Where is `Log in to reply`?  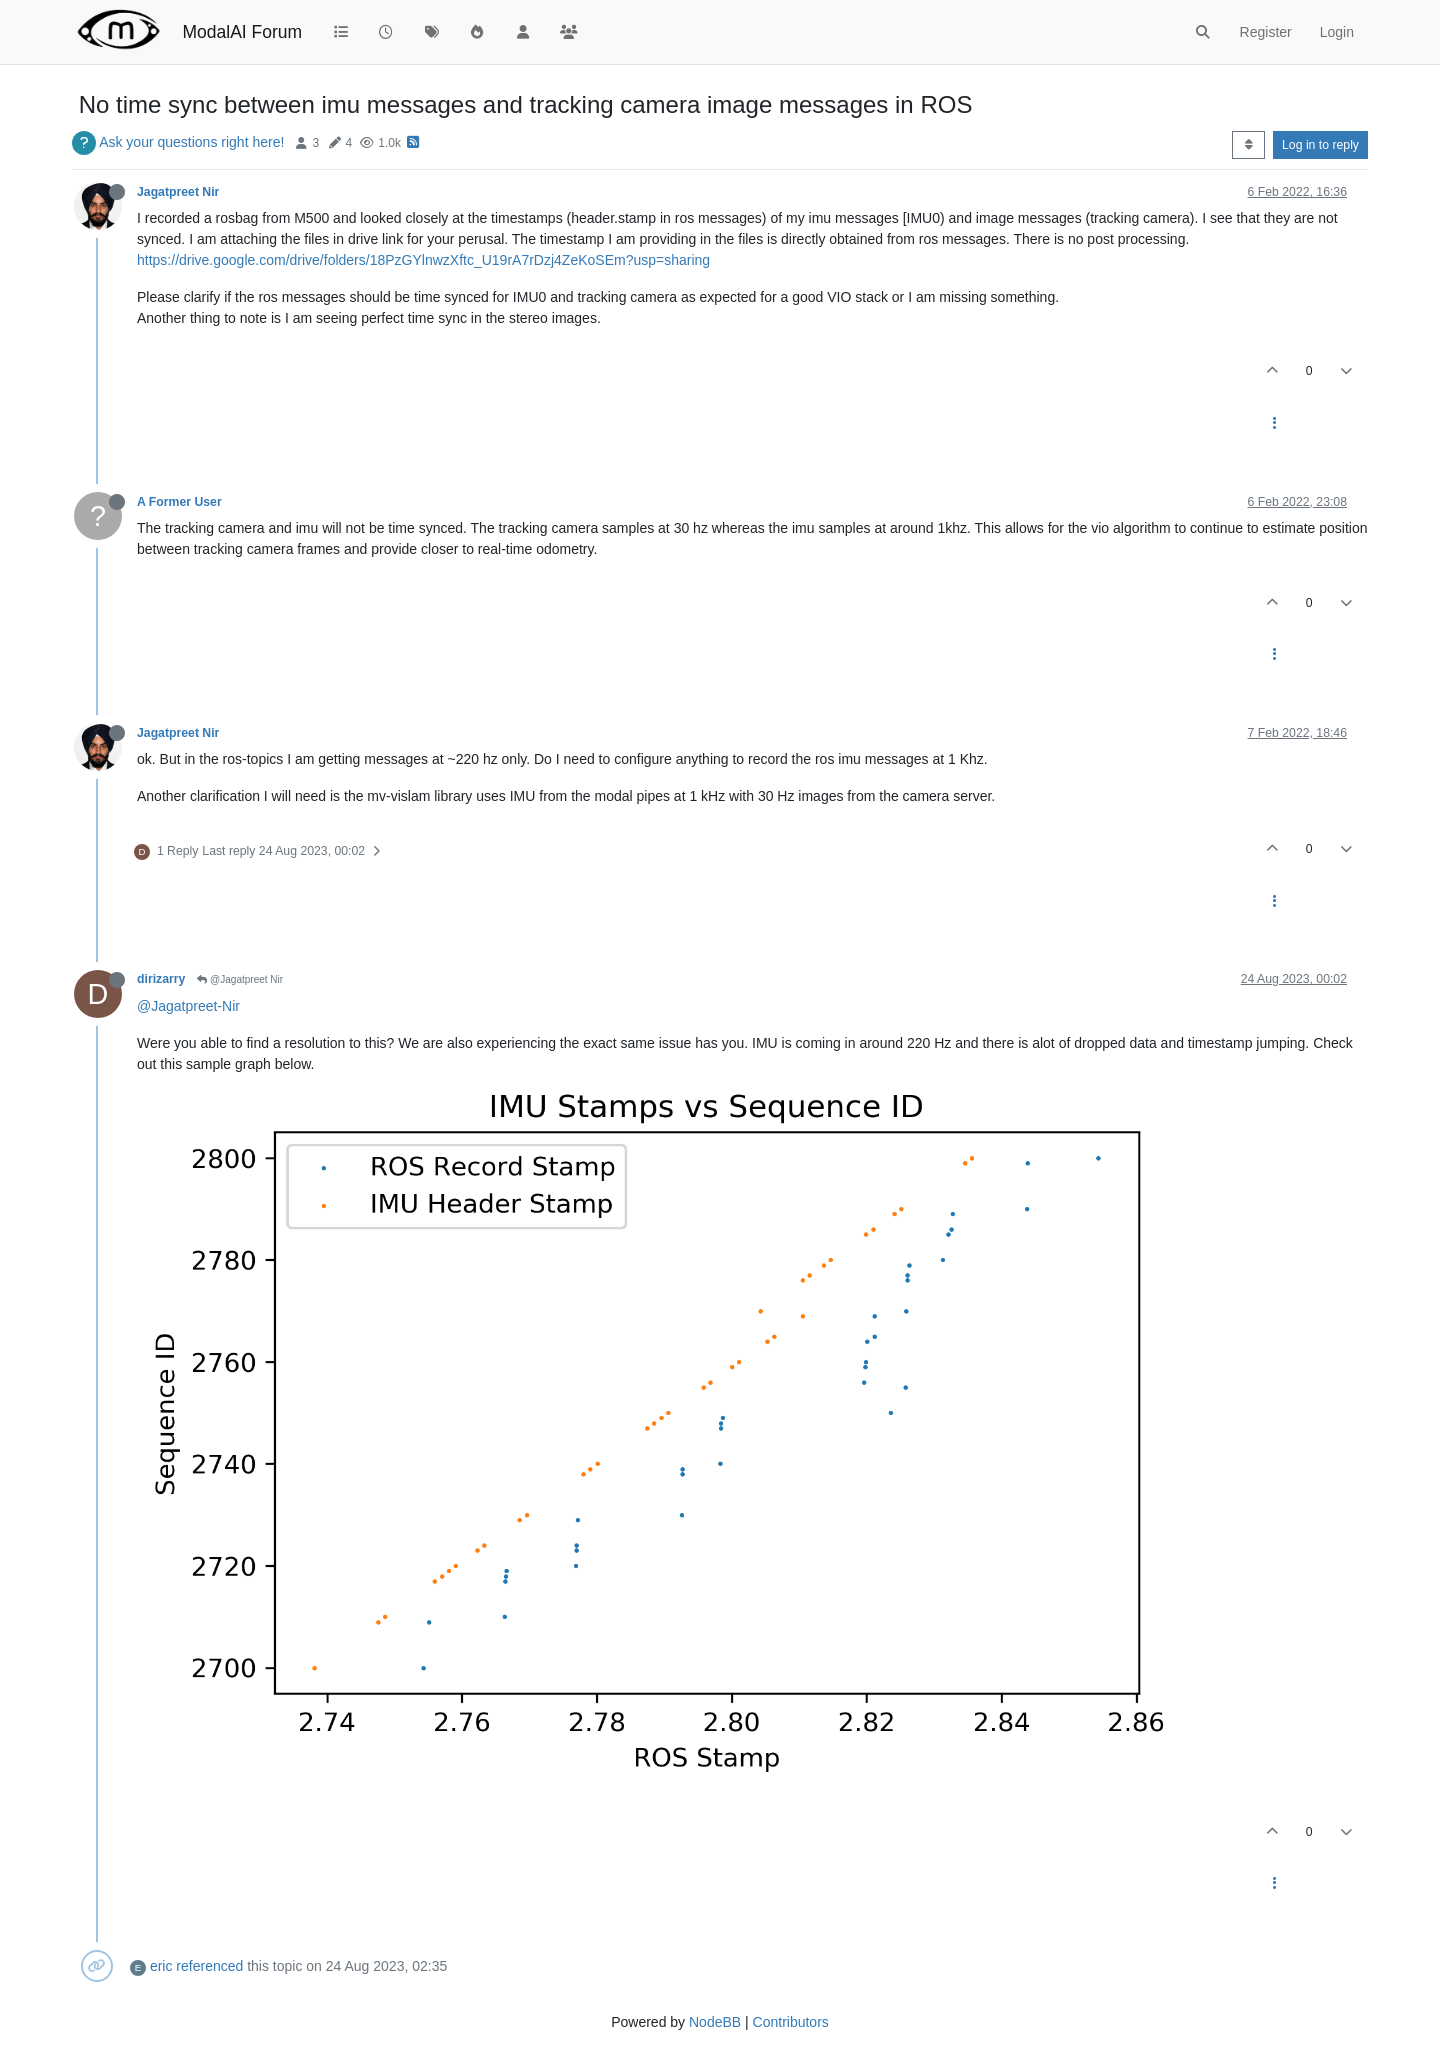
Log in to reply is located at coordinates (1320, 145).